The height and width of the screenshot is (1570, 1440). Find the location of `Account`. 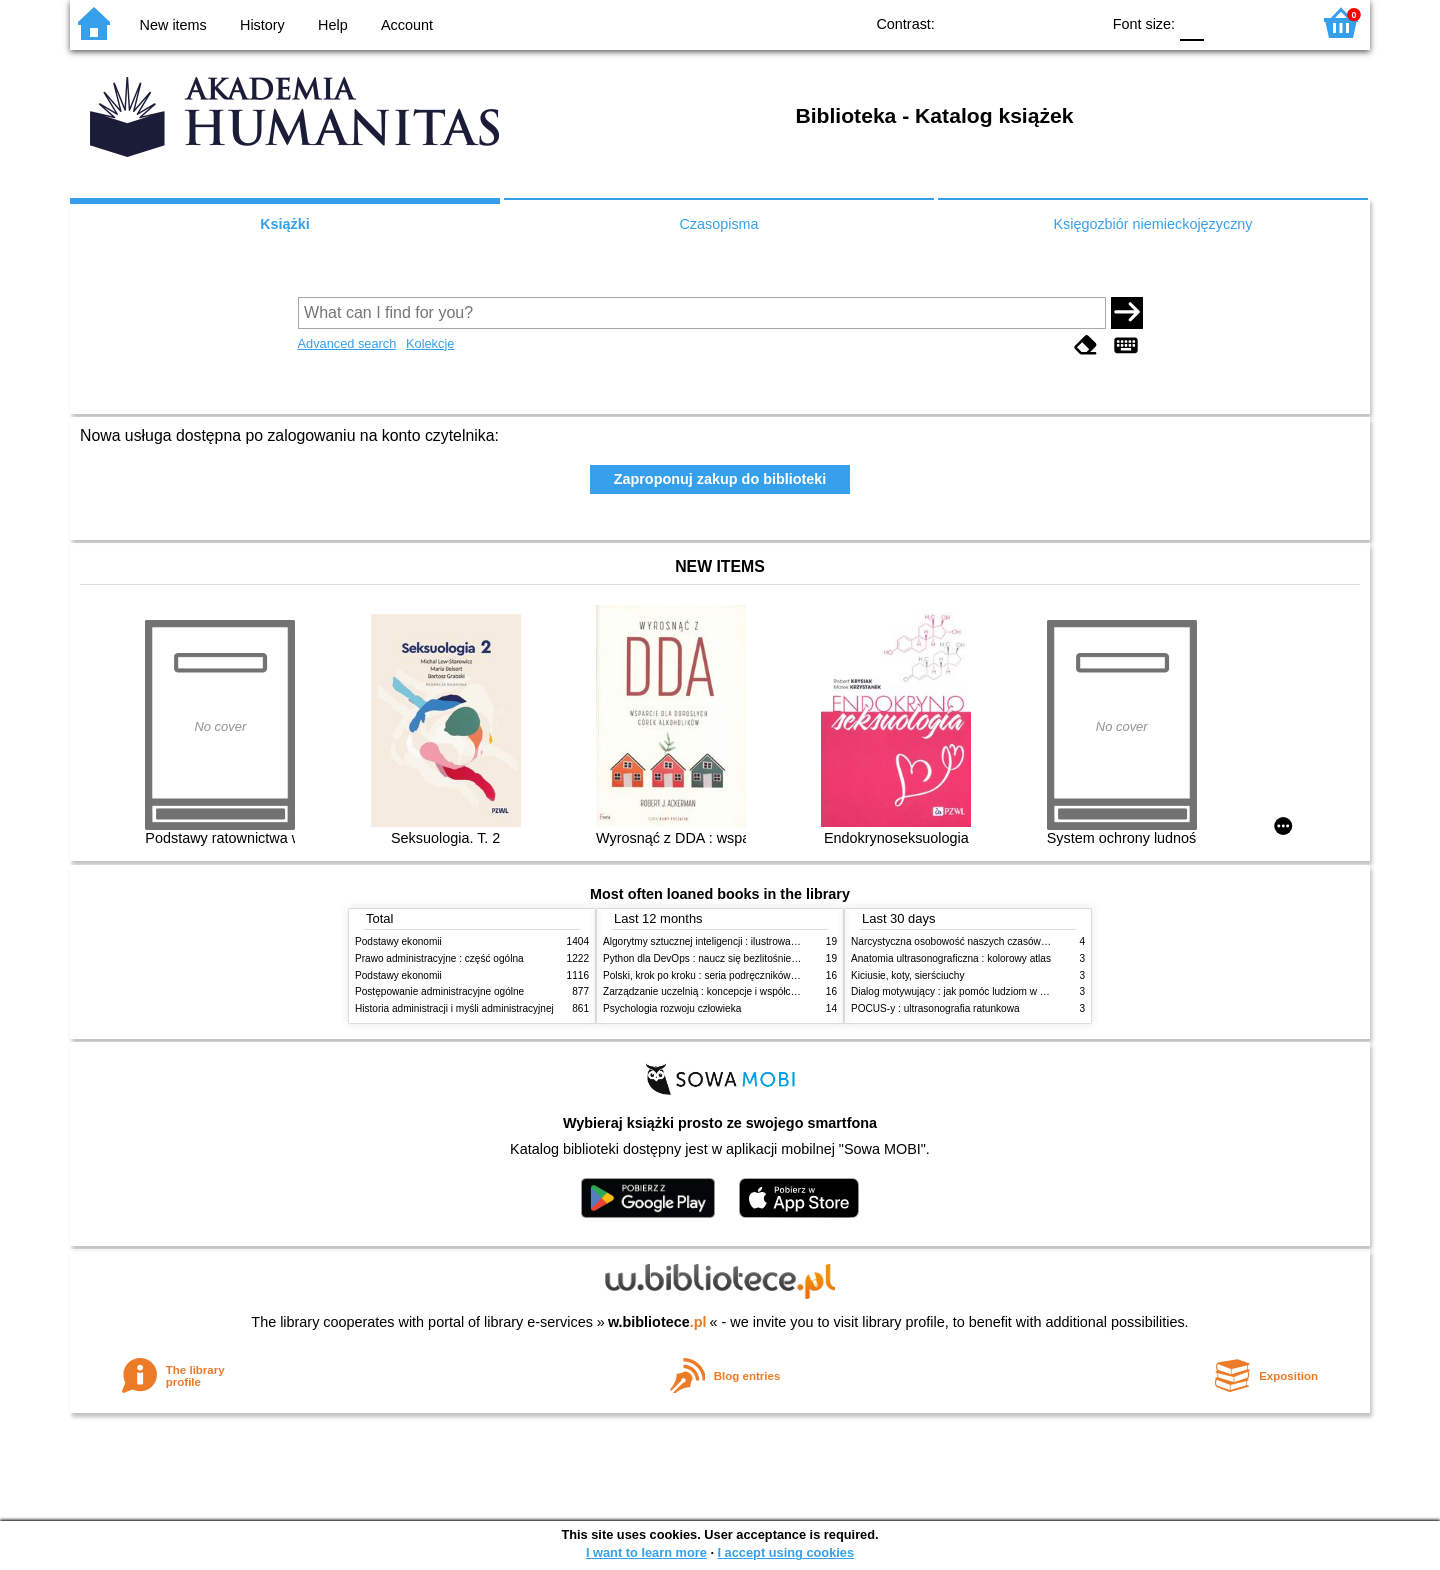

Account is located at coordinates (407, 25).